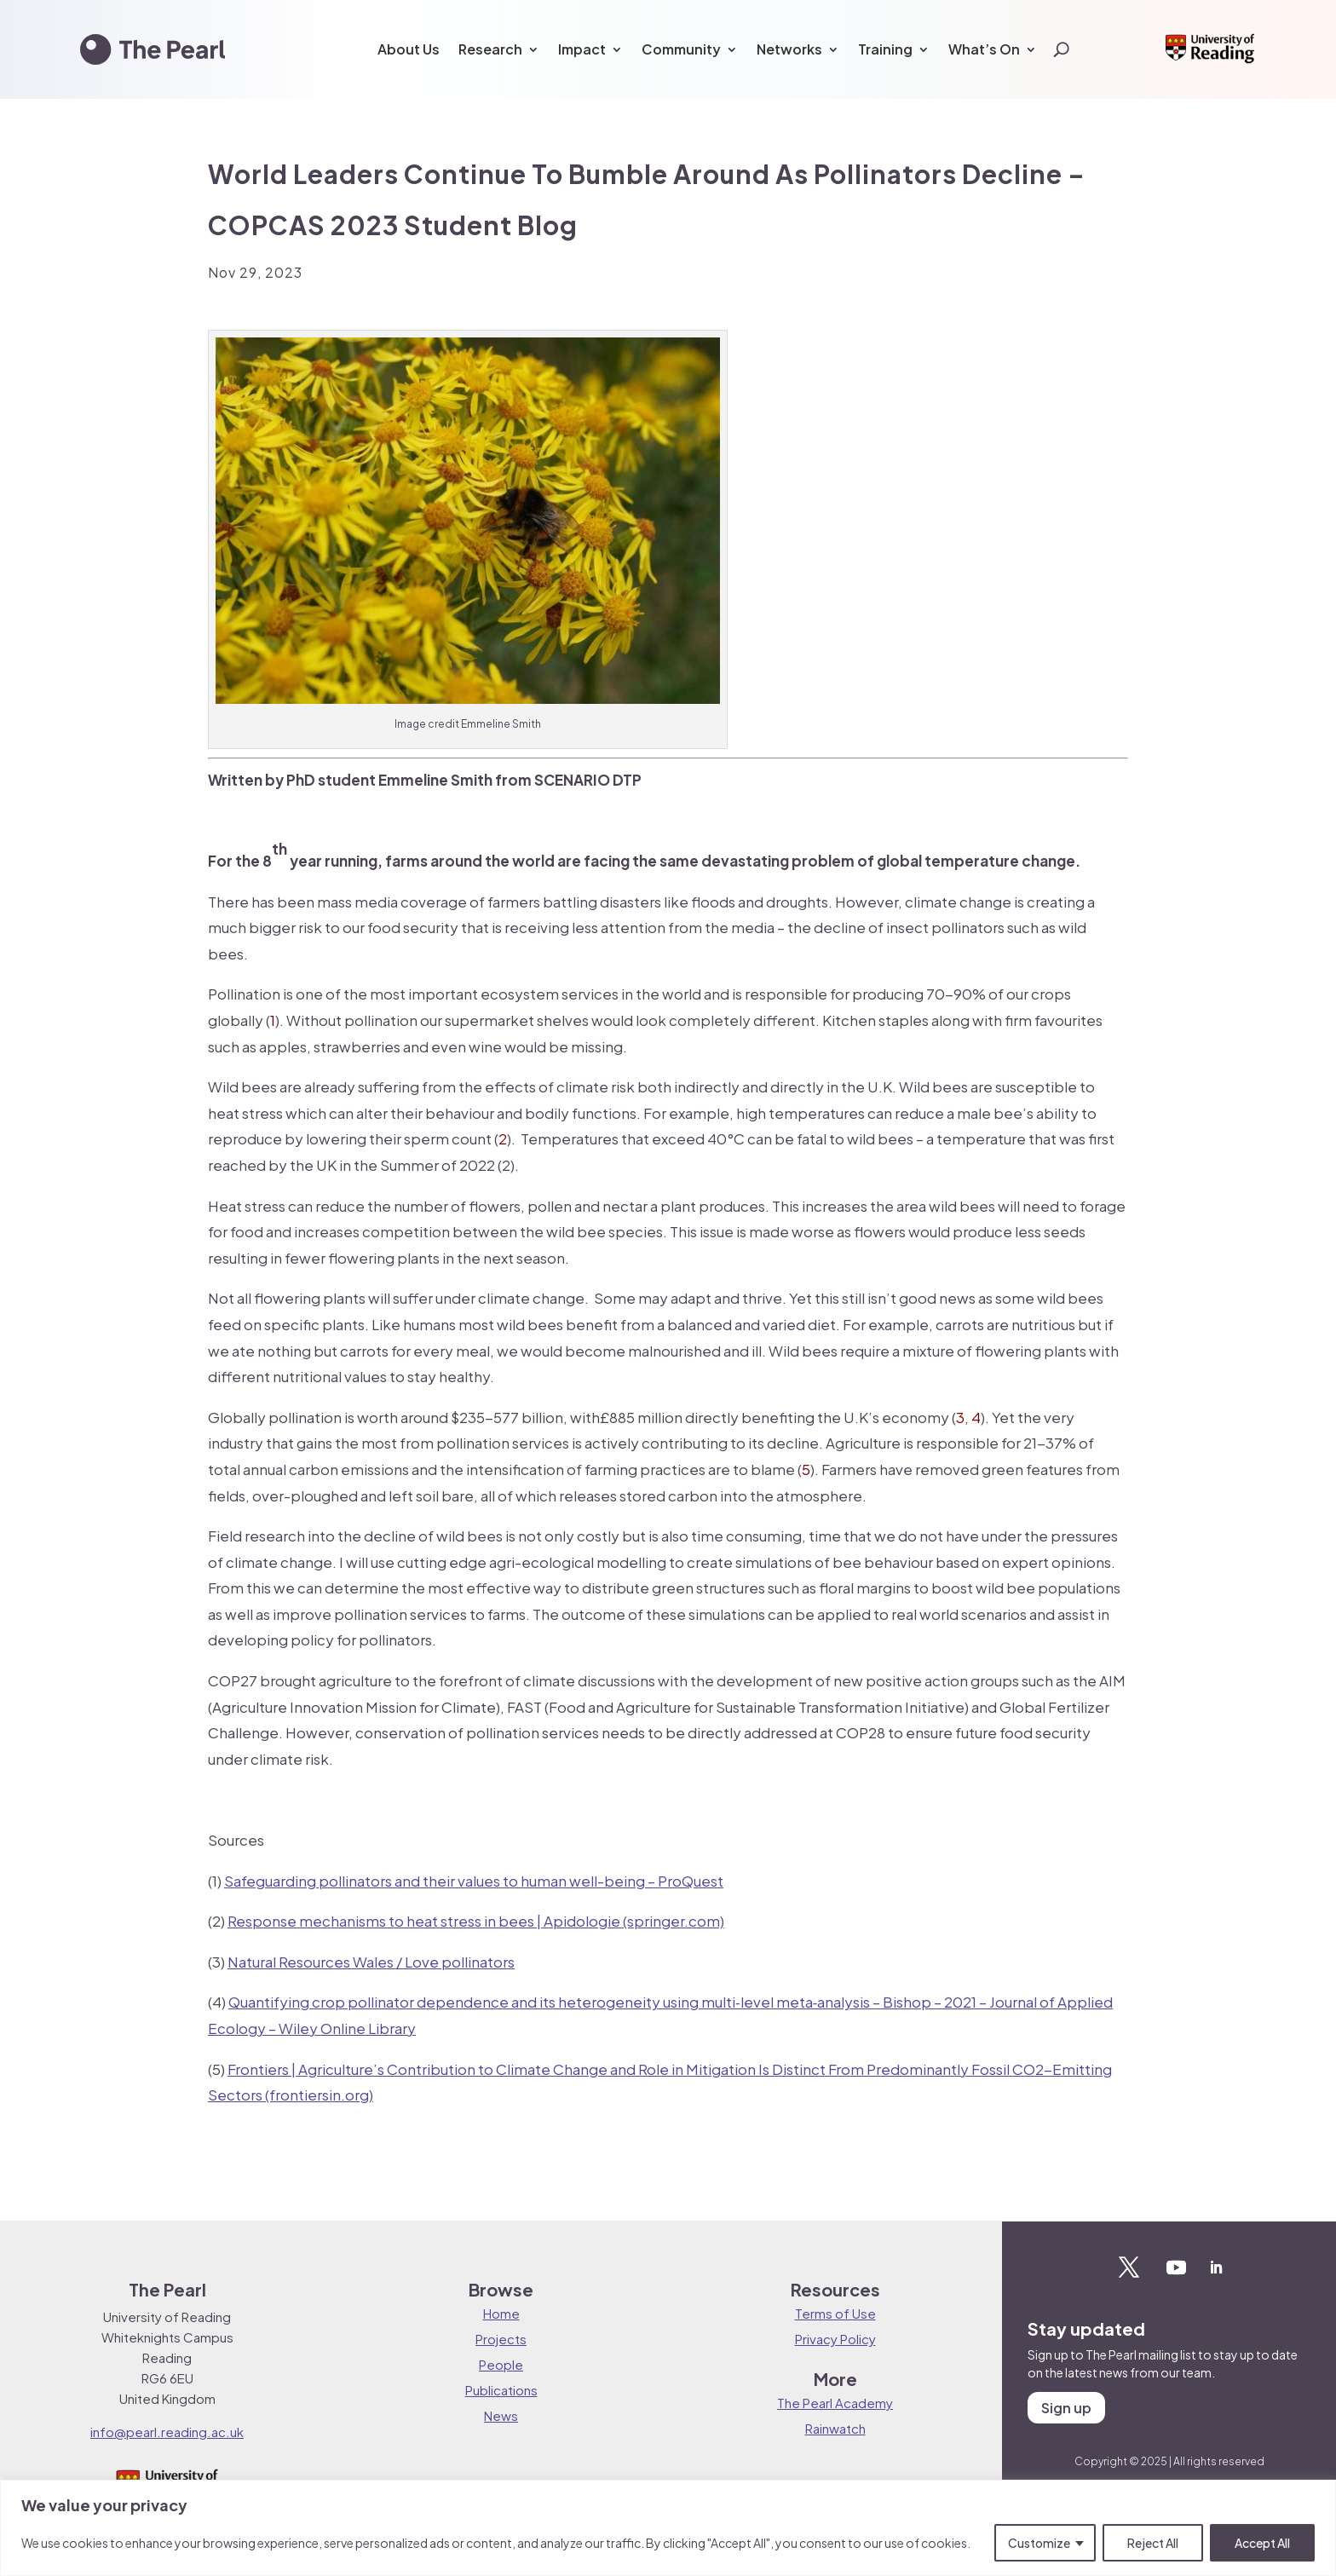 Image resolution: width=1336 pixels, height=2576 pixels. What do you see at coordinates (501, 2415) in the screenshot?
I see `News` at bounding box center [501, 2415].